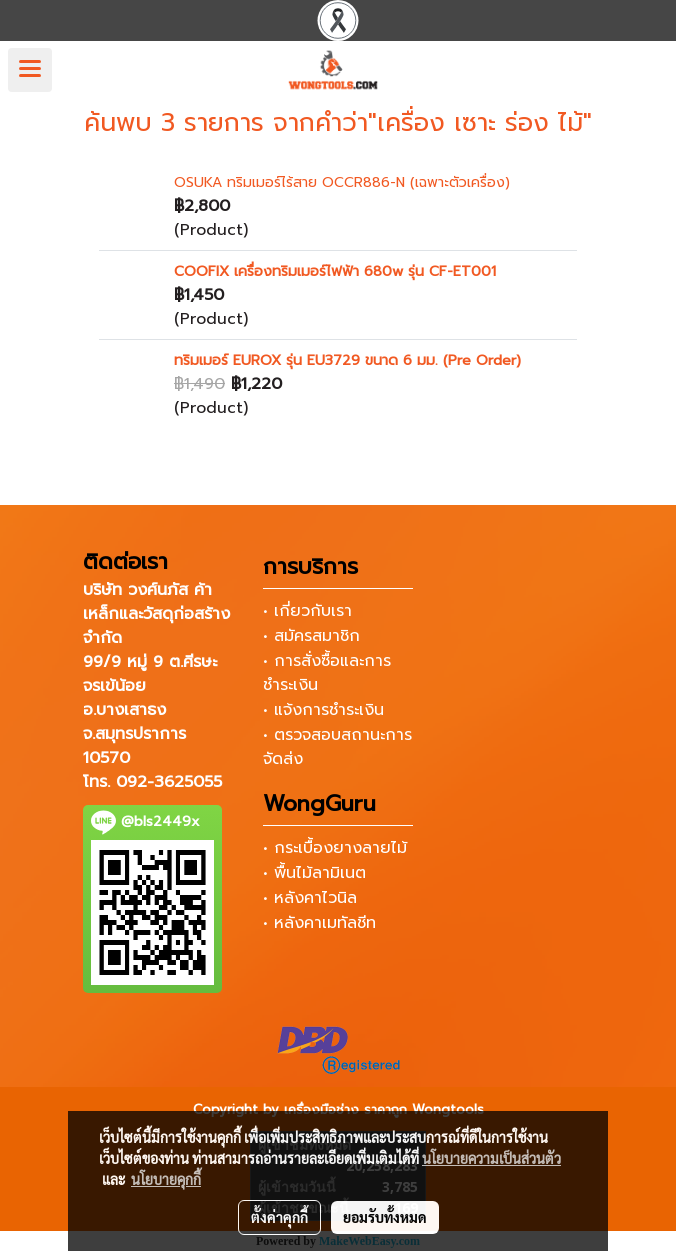 The image size is (676, 1251). Describe the element at coordinates (335, 848) in the screenshot. I see `• กระเบื้องยางลายไม้` at that location.